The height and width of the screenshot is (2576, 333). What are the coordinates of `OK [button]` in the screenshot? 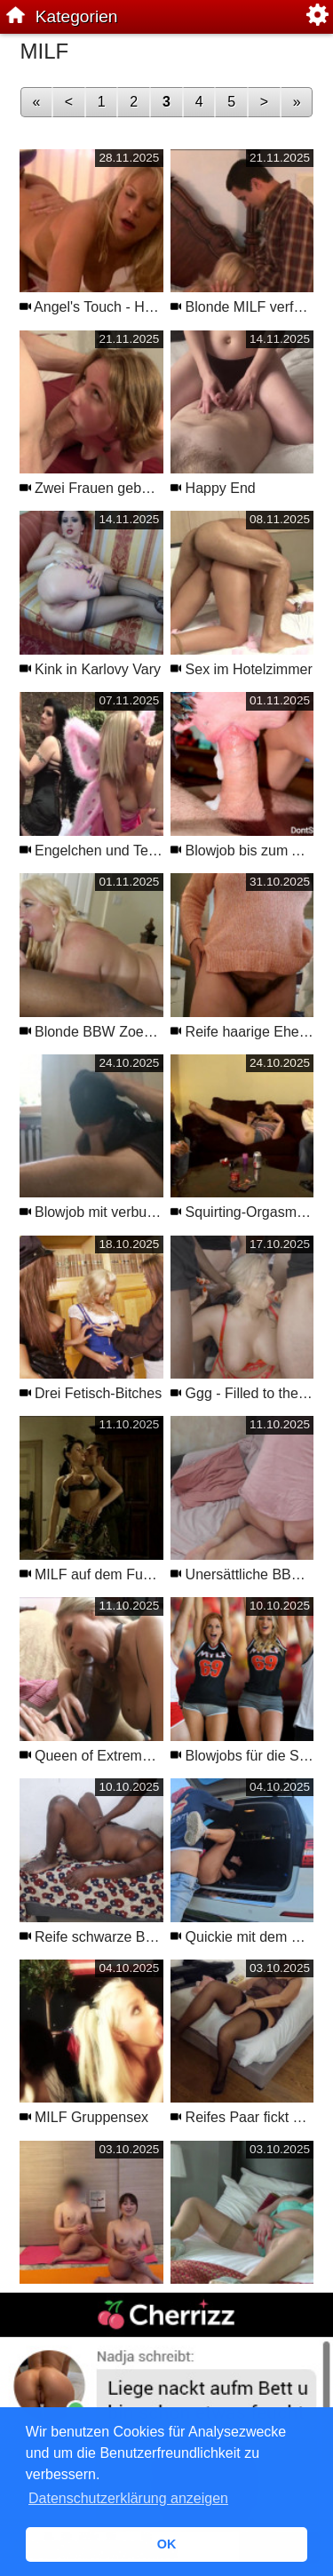 It's located at (167, 2544).